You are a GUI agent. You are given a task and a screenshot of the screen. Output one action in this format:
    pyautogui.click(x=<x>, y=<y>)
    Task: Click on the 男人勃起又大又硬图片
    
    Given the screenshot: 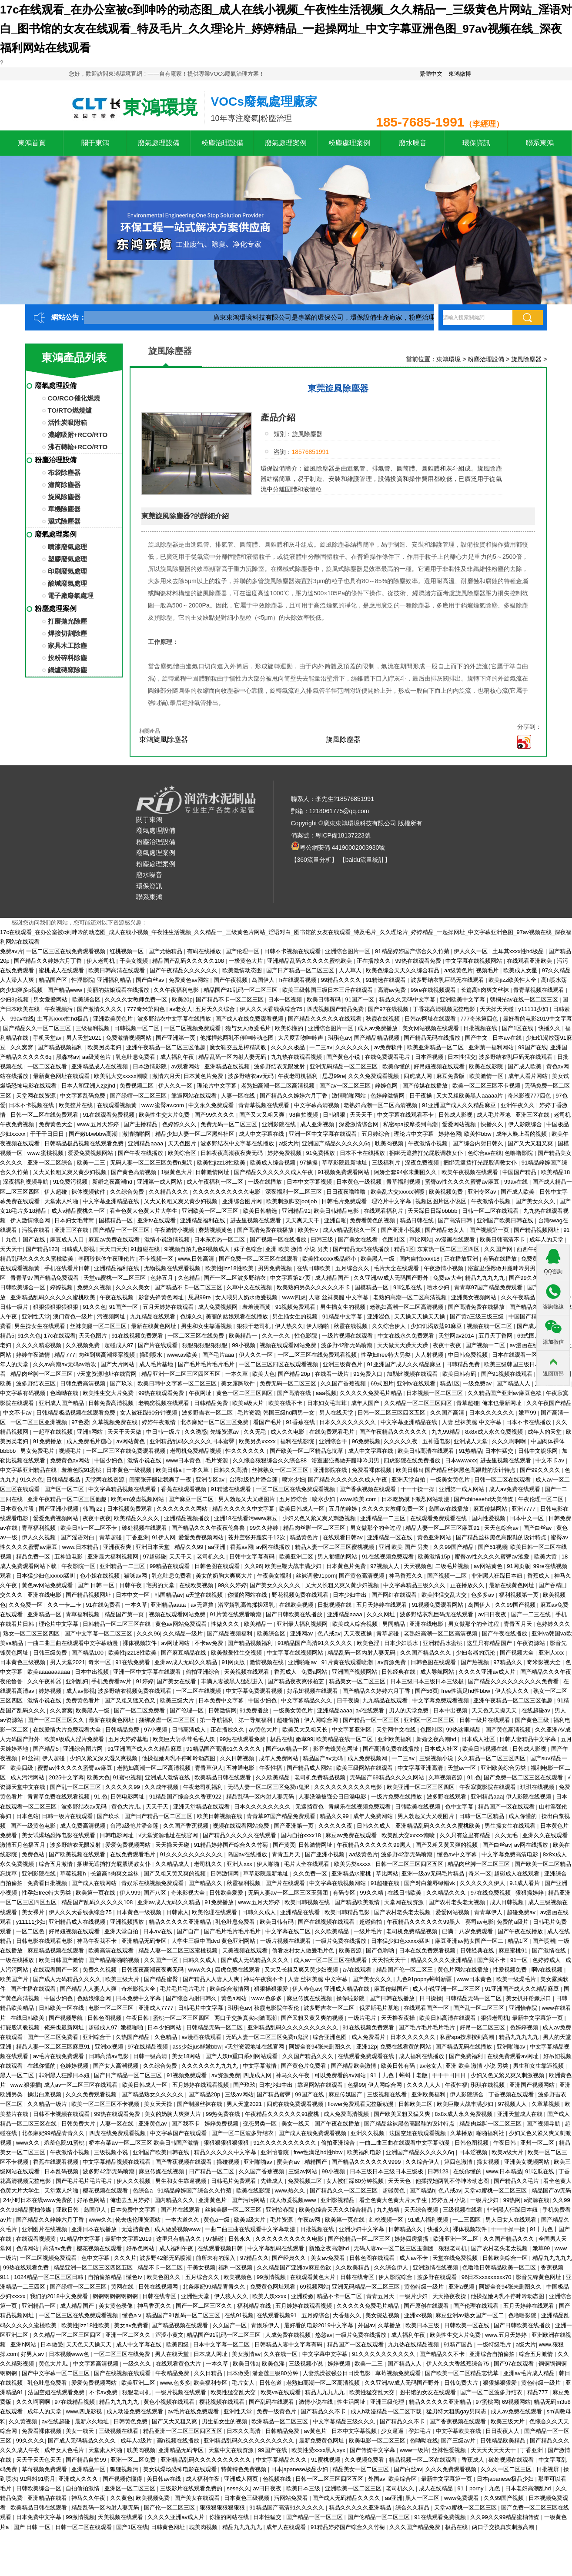 What is the action you would take?
    pyautogui.click(x=247, y=1499)
    